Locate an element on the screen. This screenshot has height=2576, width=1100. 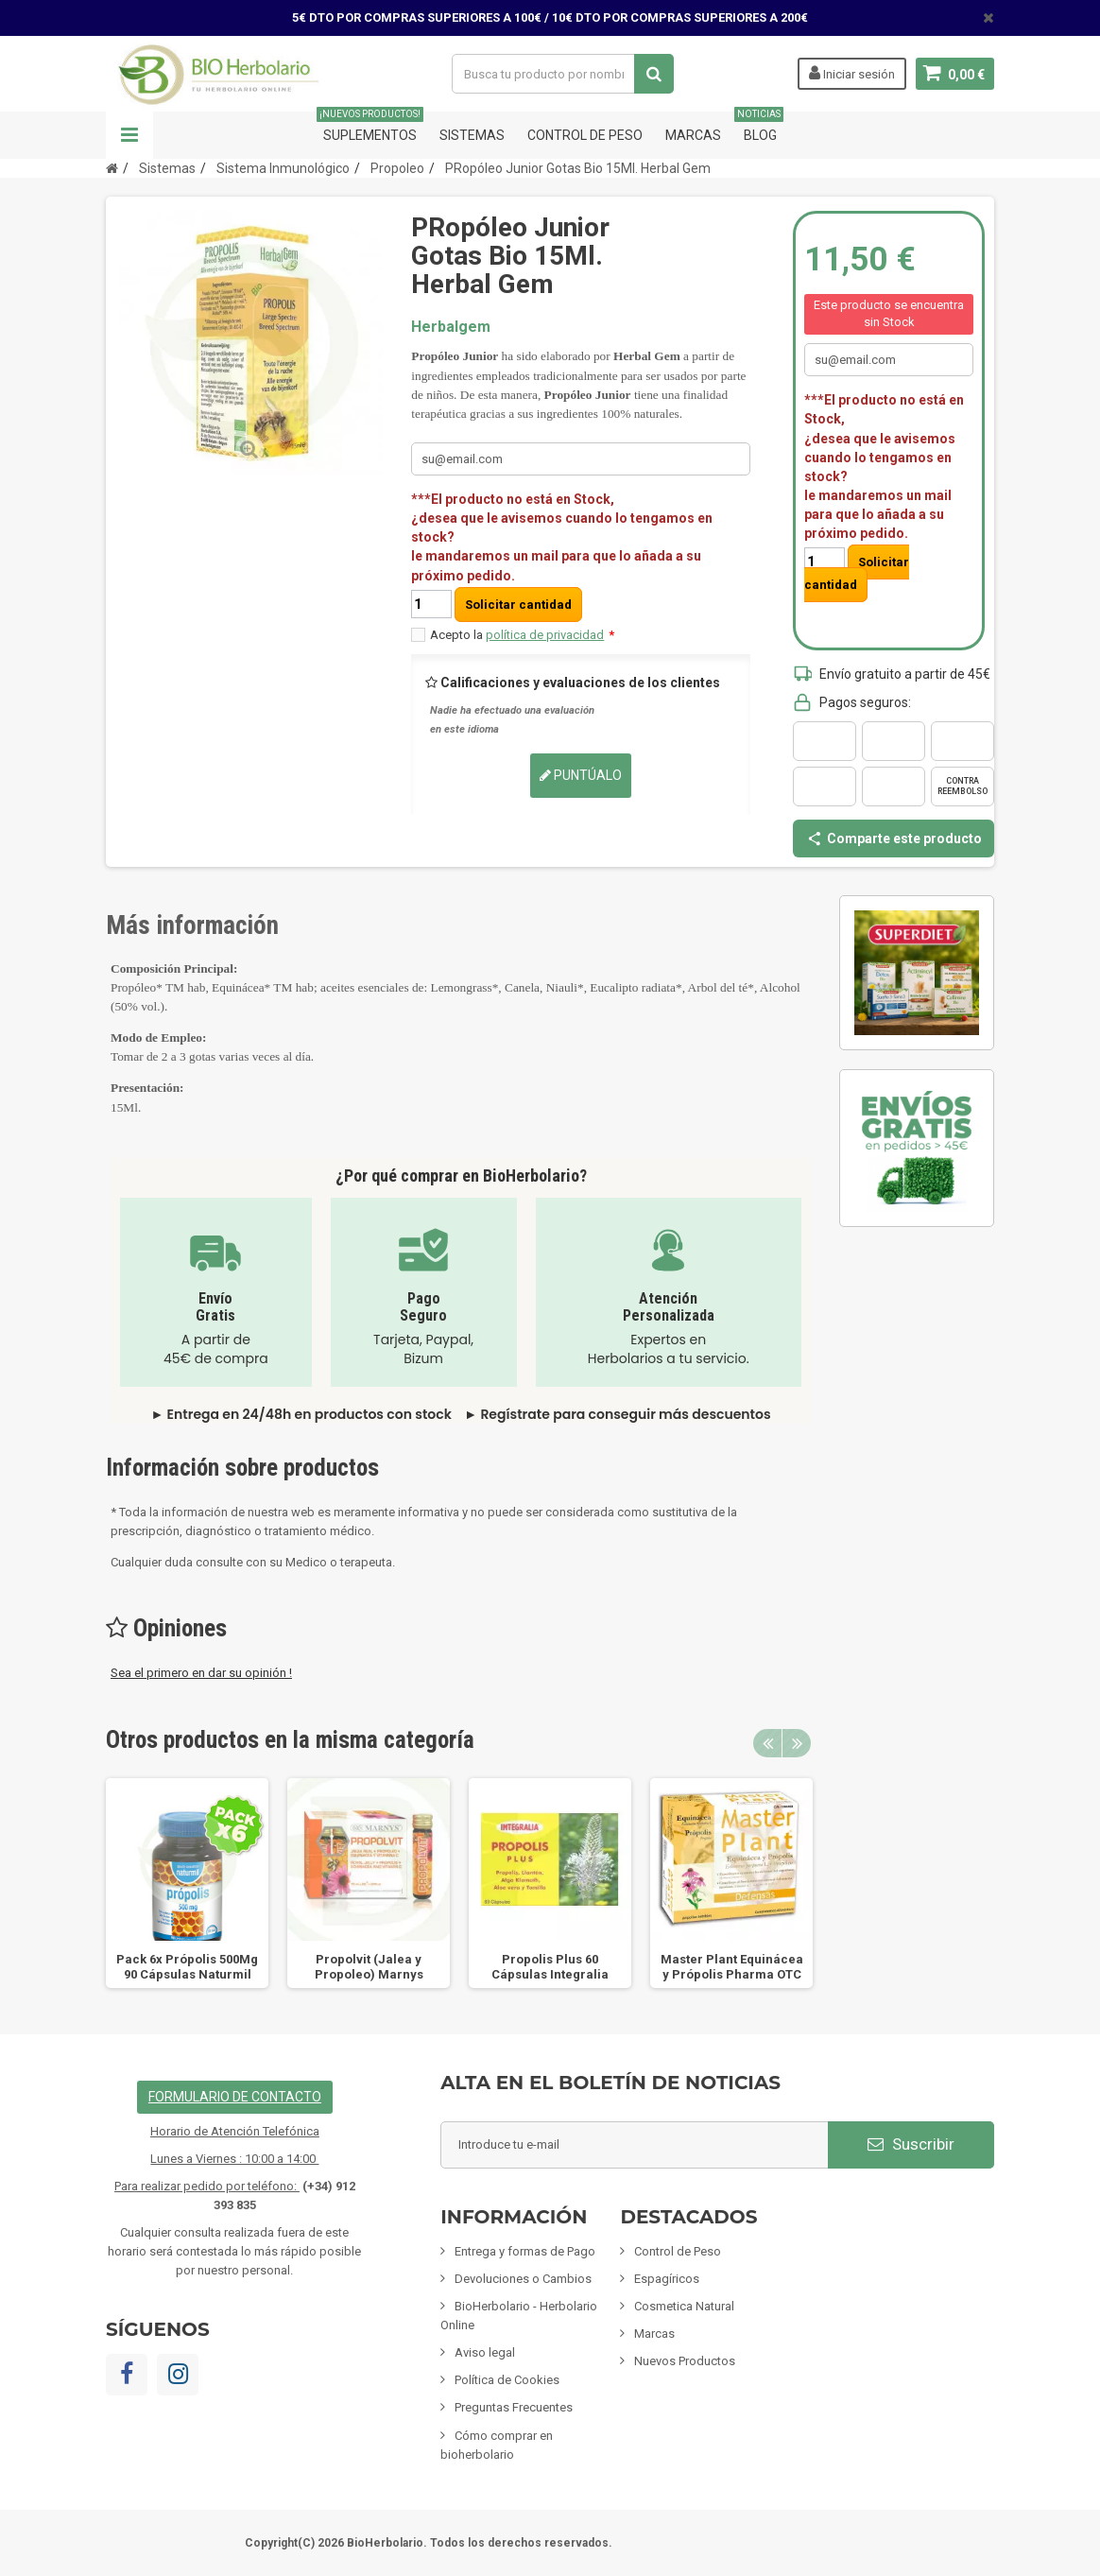
Next [button] is located at coordinates (796, 1743).